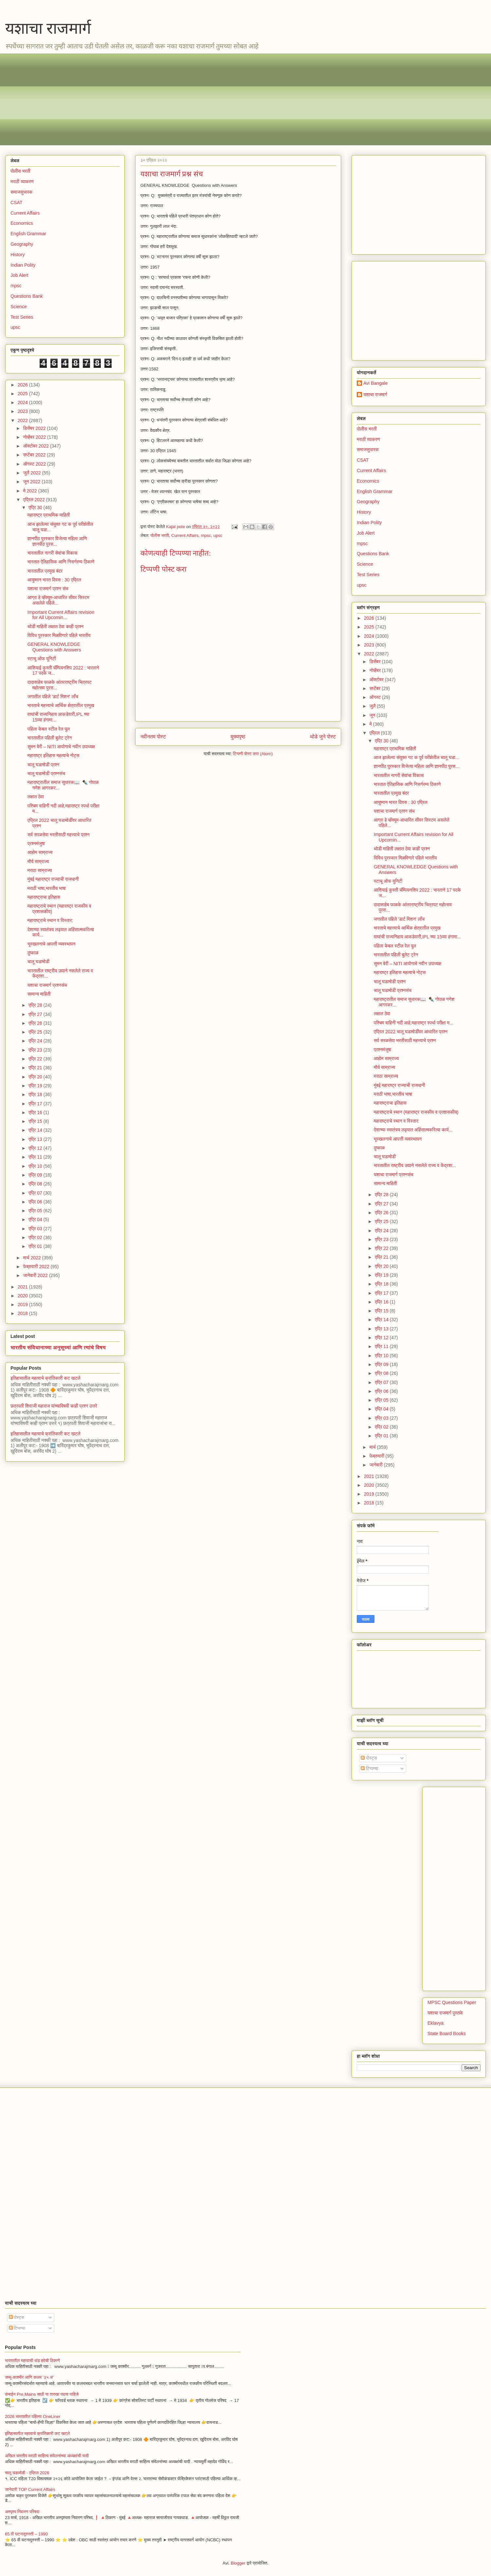 The width and height of the screenshot is (491, 2576). What do you see at coordinates (373, 706) in the screenshot?
I see `जुलै` at bounding box center [373, 706].